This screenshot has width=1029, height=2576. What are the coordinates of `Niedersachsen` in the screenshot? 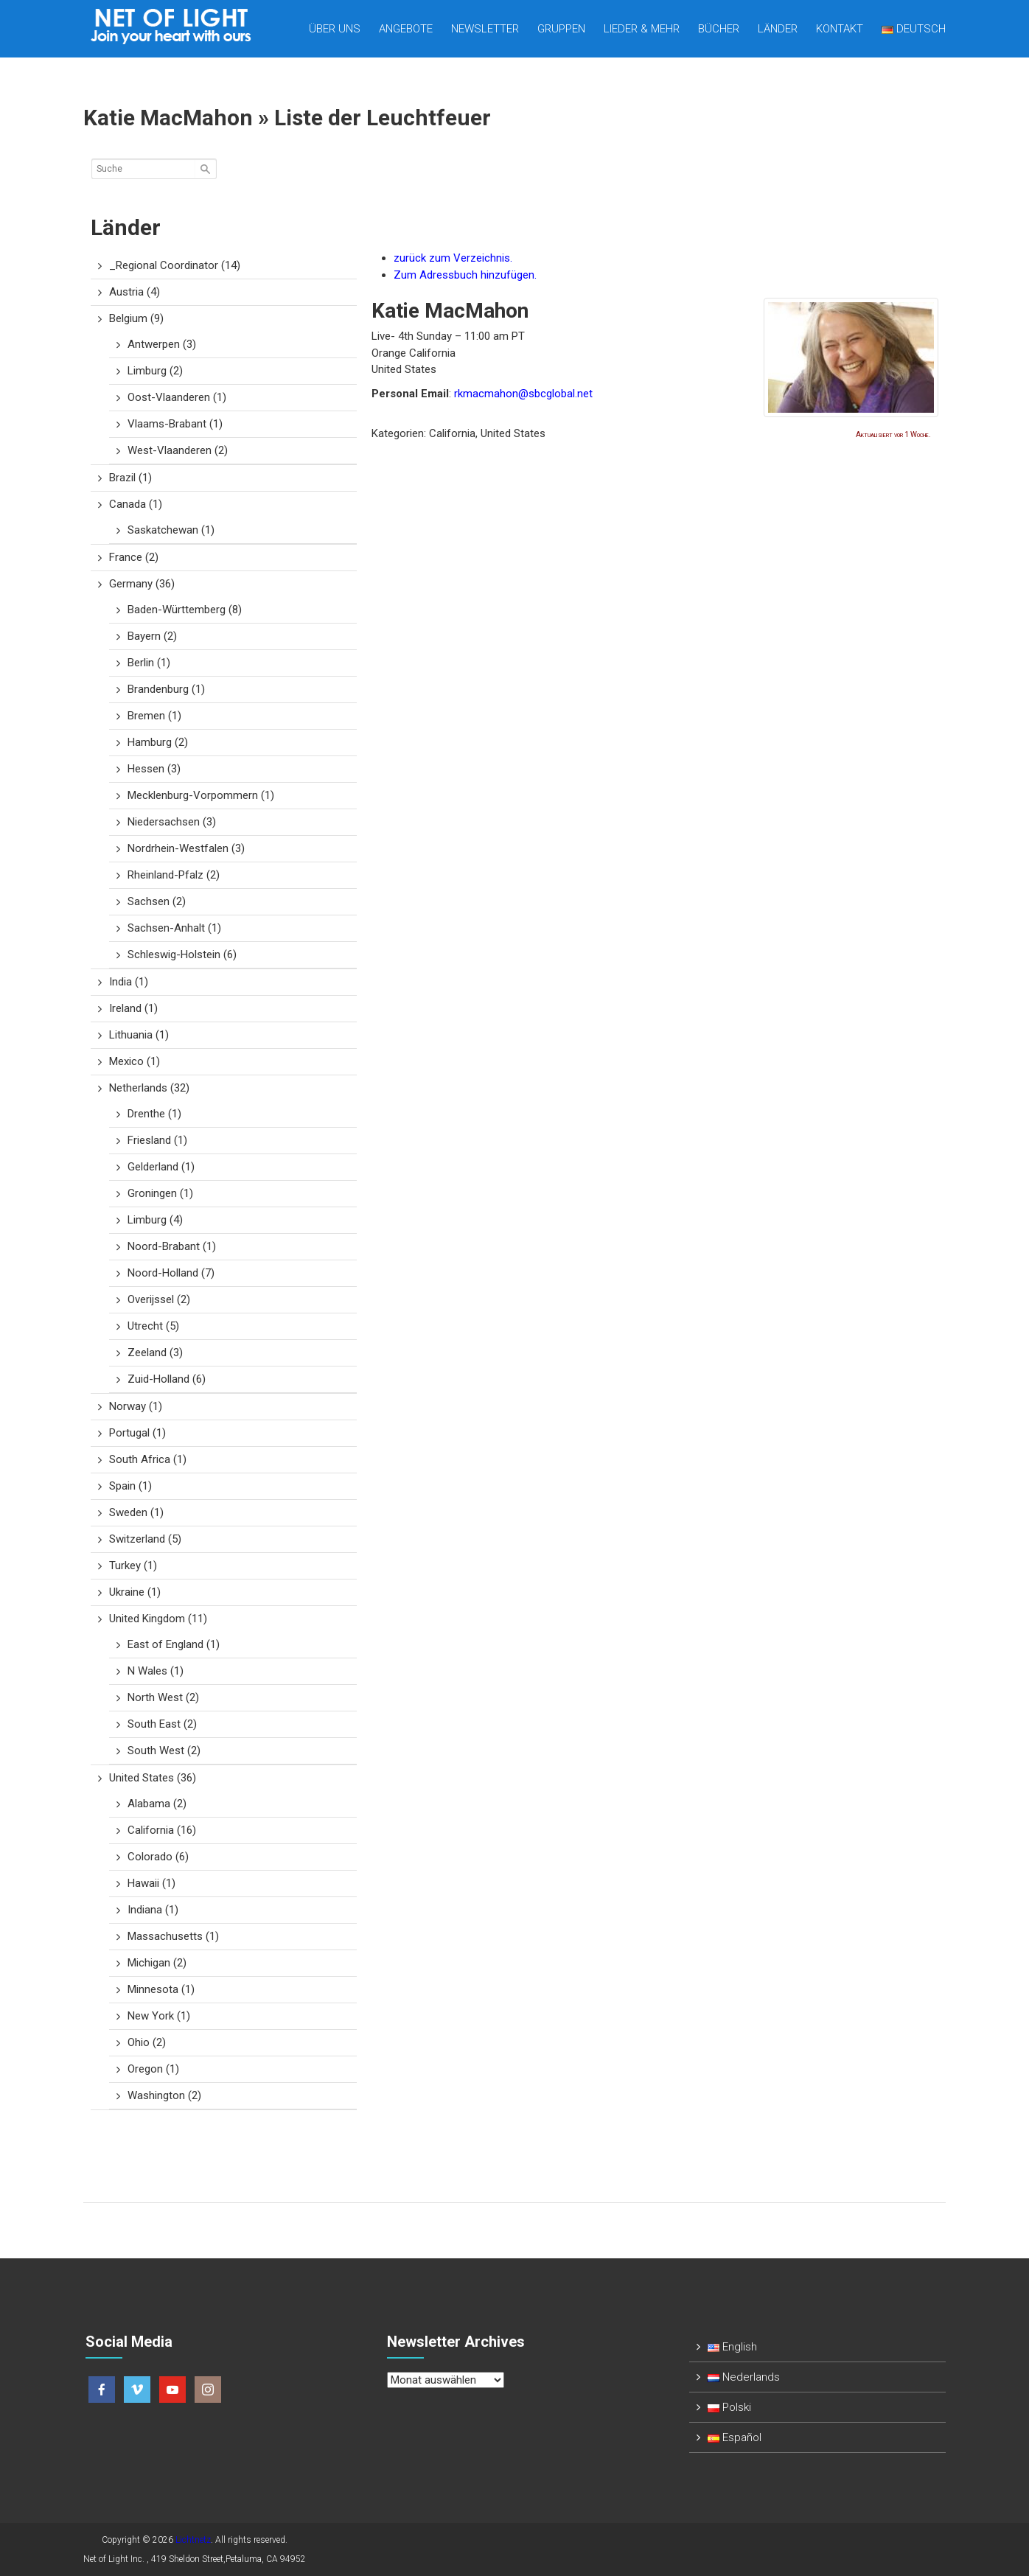 It's located at (172, 821).